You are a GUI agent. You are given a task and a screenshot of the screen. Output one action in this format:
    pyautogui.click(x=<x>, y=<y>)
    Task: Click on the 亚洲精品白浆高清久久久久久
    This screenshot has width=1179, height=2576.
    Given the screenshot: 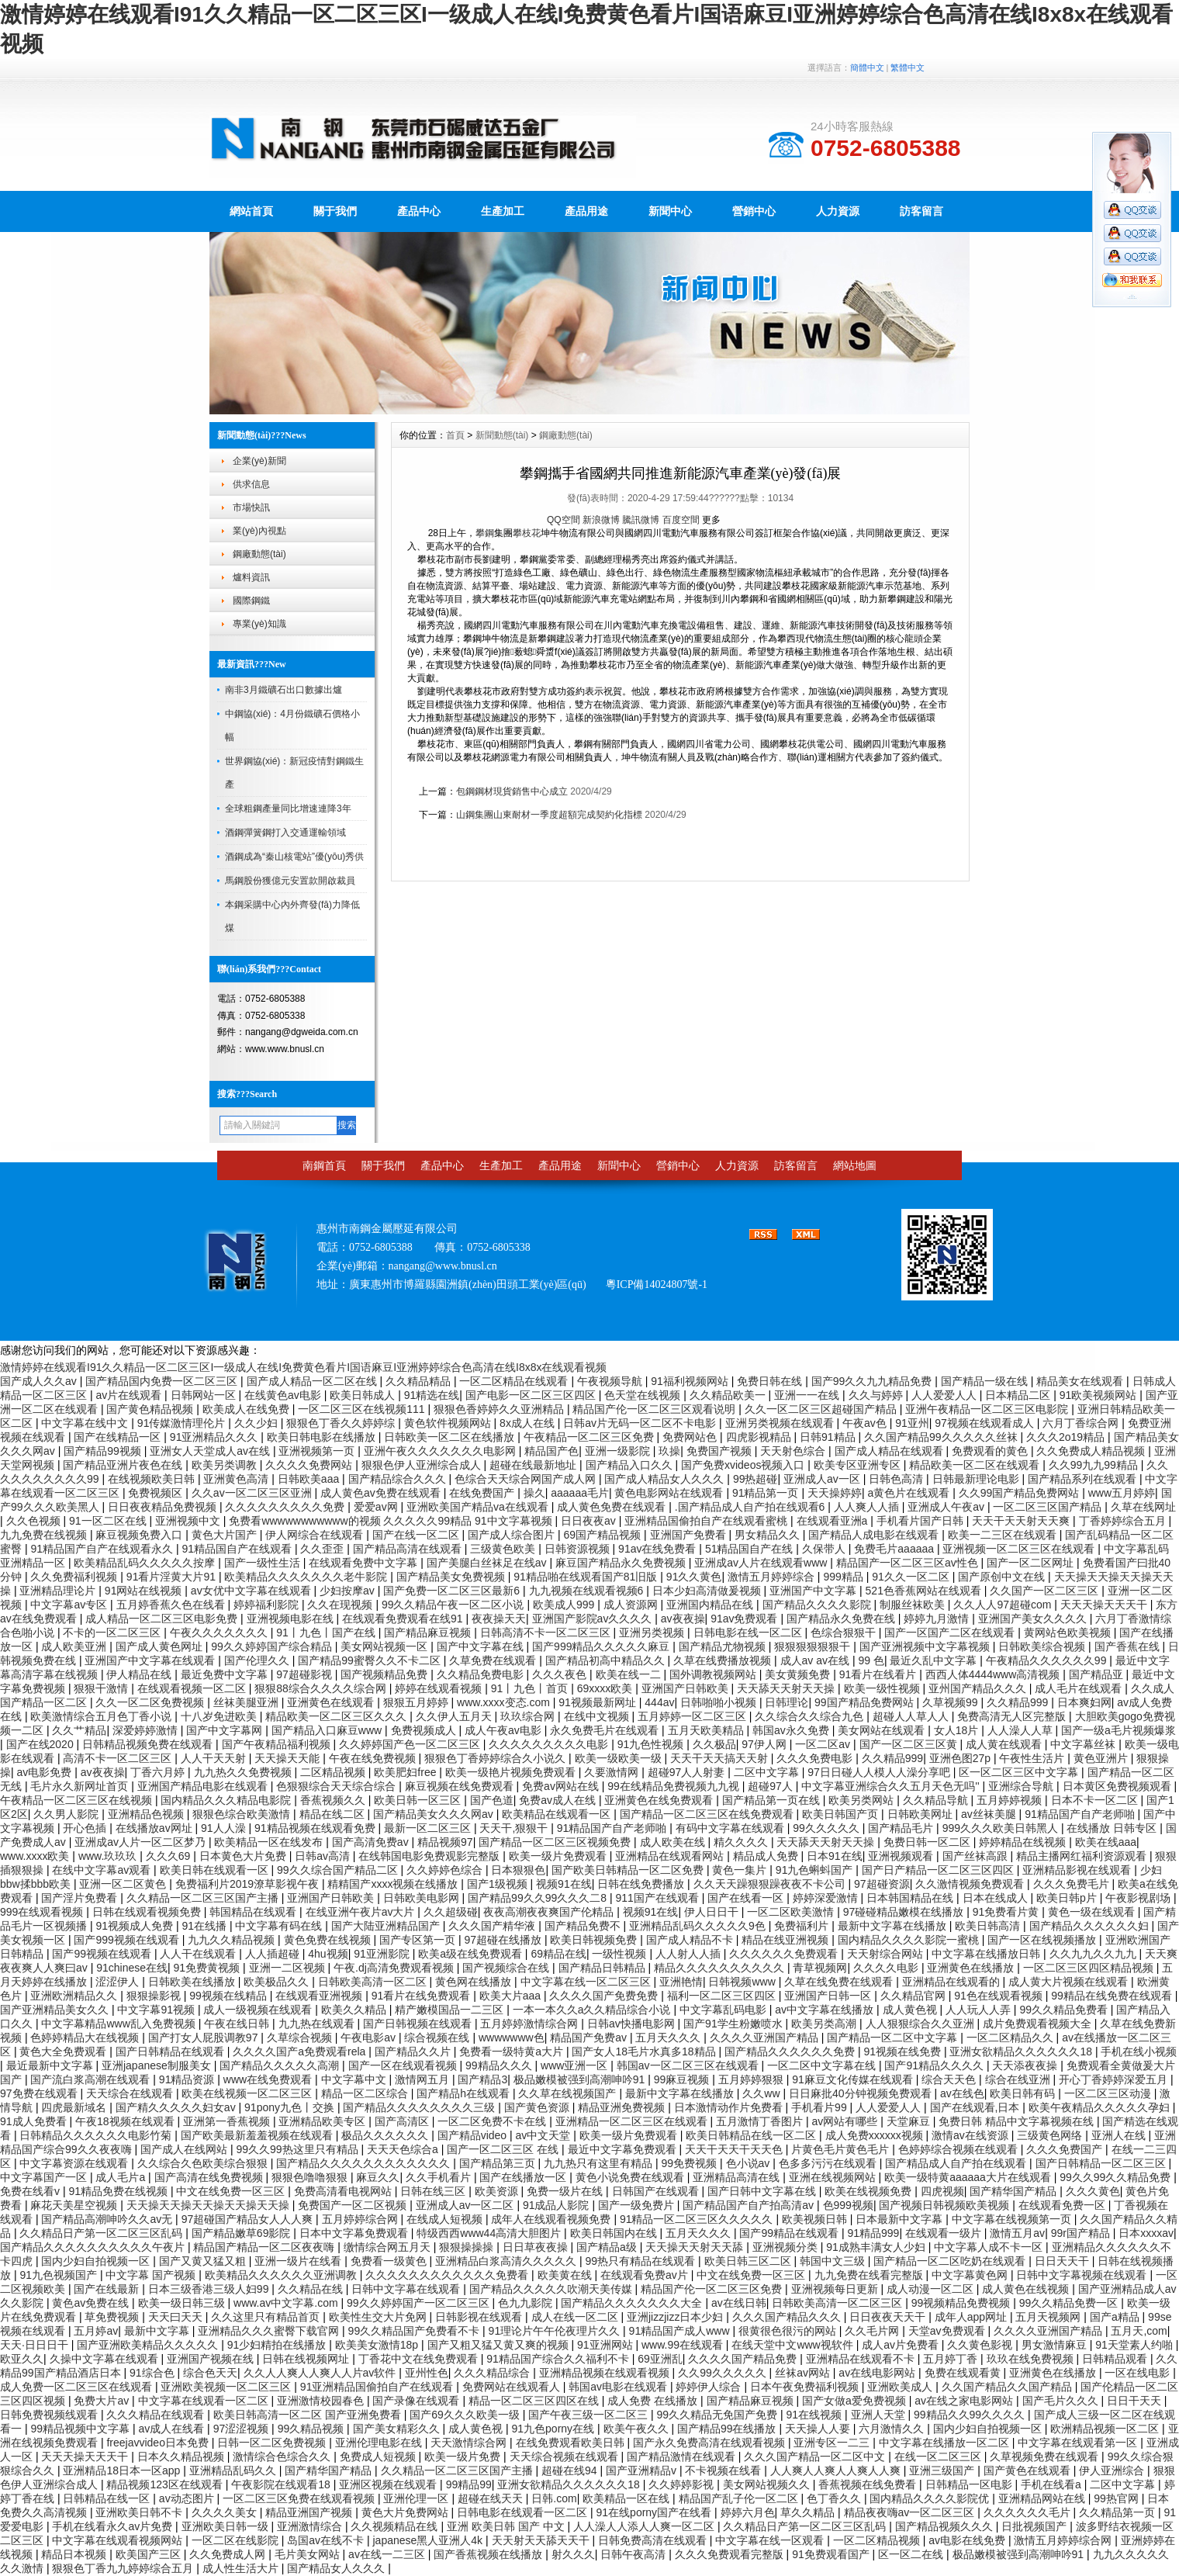 What is the action you would take?
    pyautogui.click(x=507, y=2261)
    